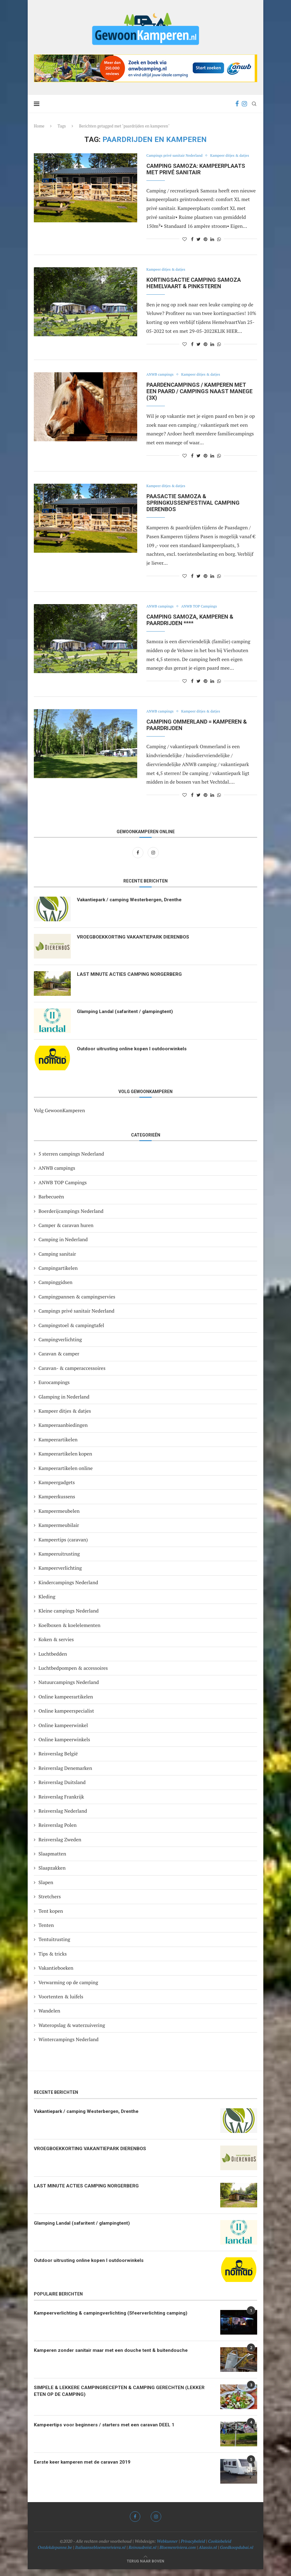  I want to click on Volg GewoonKamperen, so click(59, 1117).